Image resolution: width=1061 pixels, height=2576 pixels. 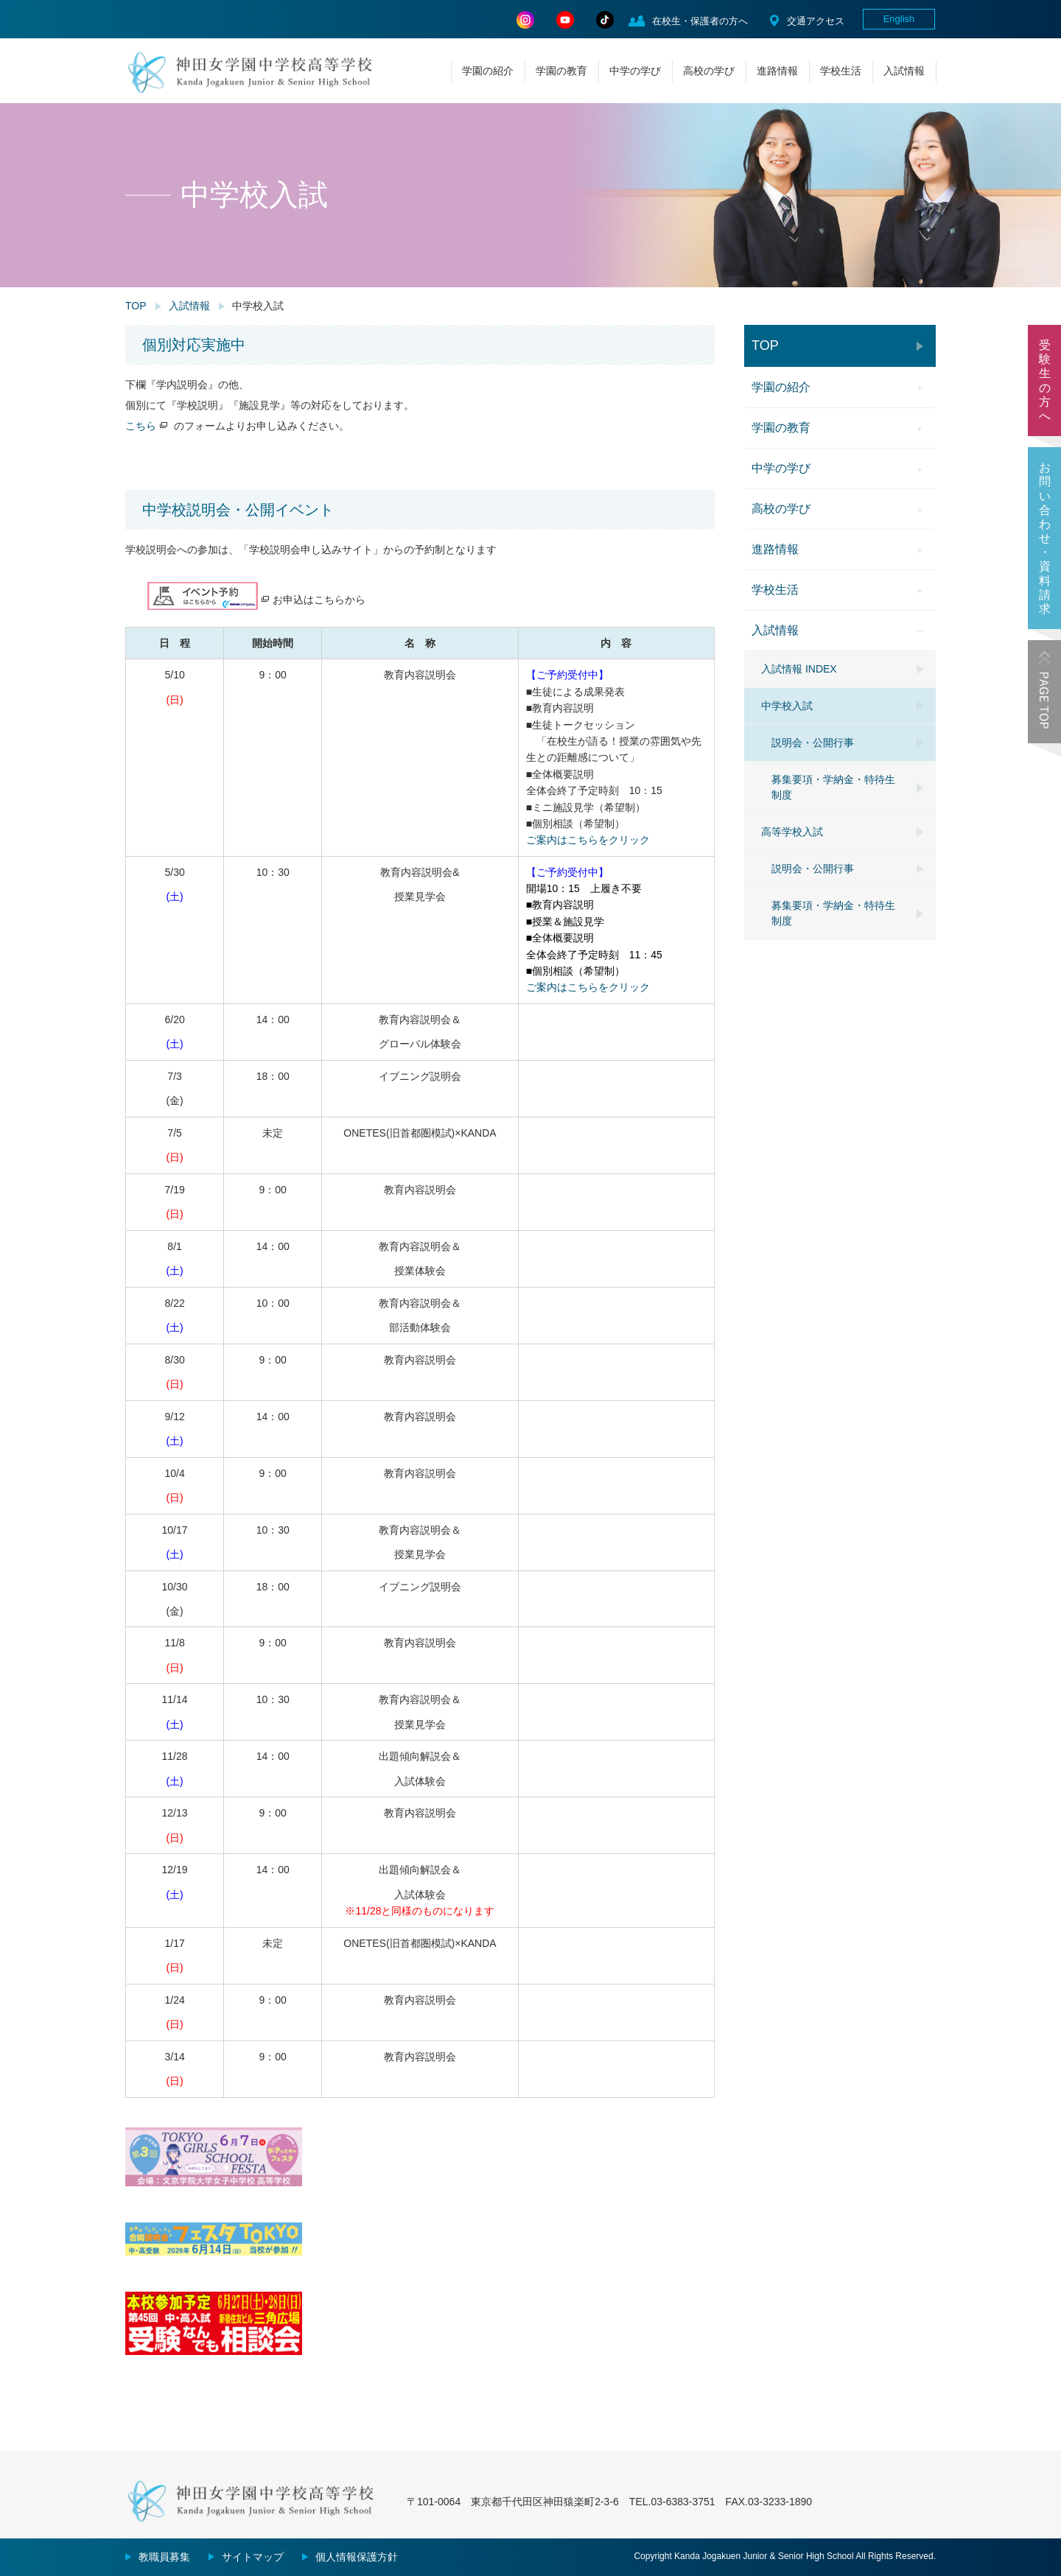 I want to click on 中学の学び, so click(x=635, y=71).